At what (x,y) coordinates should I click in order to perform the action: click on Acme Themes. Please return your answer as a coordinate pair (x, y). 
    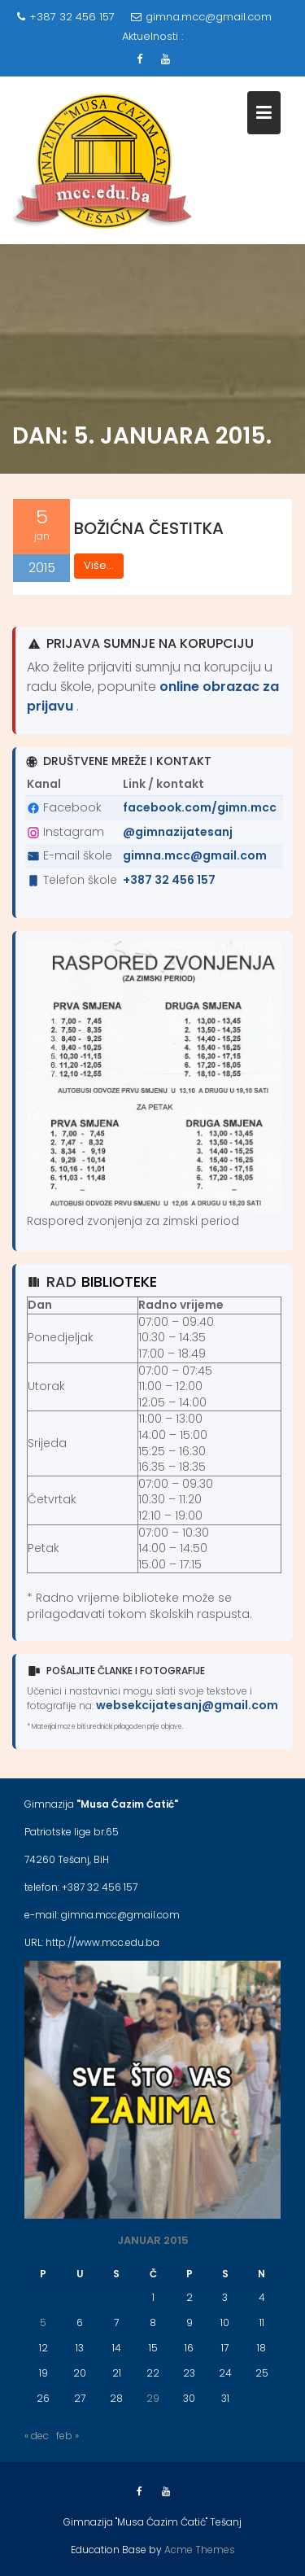
    Looking at the image, I should click on (199, 2549).